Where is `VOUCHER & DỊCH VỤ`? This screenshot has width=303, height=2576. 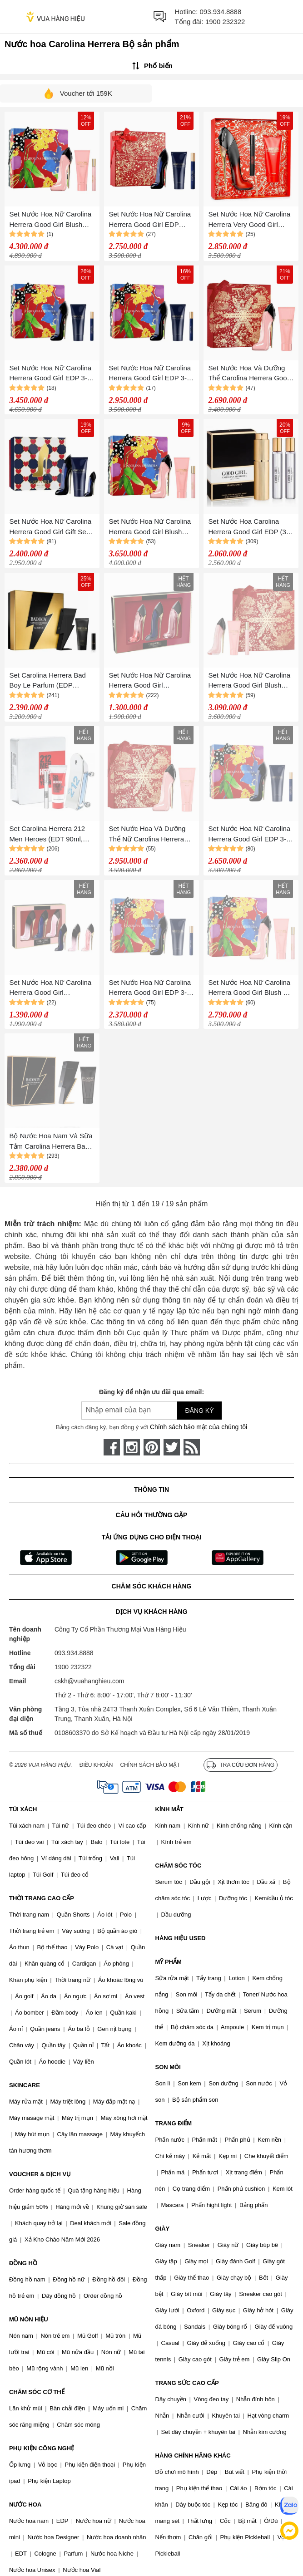 VOUCHER & DỊCH VỤ is located at coordinates (40, 2174).